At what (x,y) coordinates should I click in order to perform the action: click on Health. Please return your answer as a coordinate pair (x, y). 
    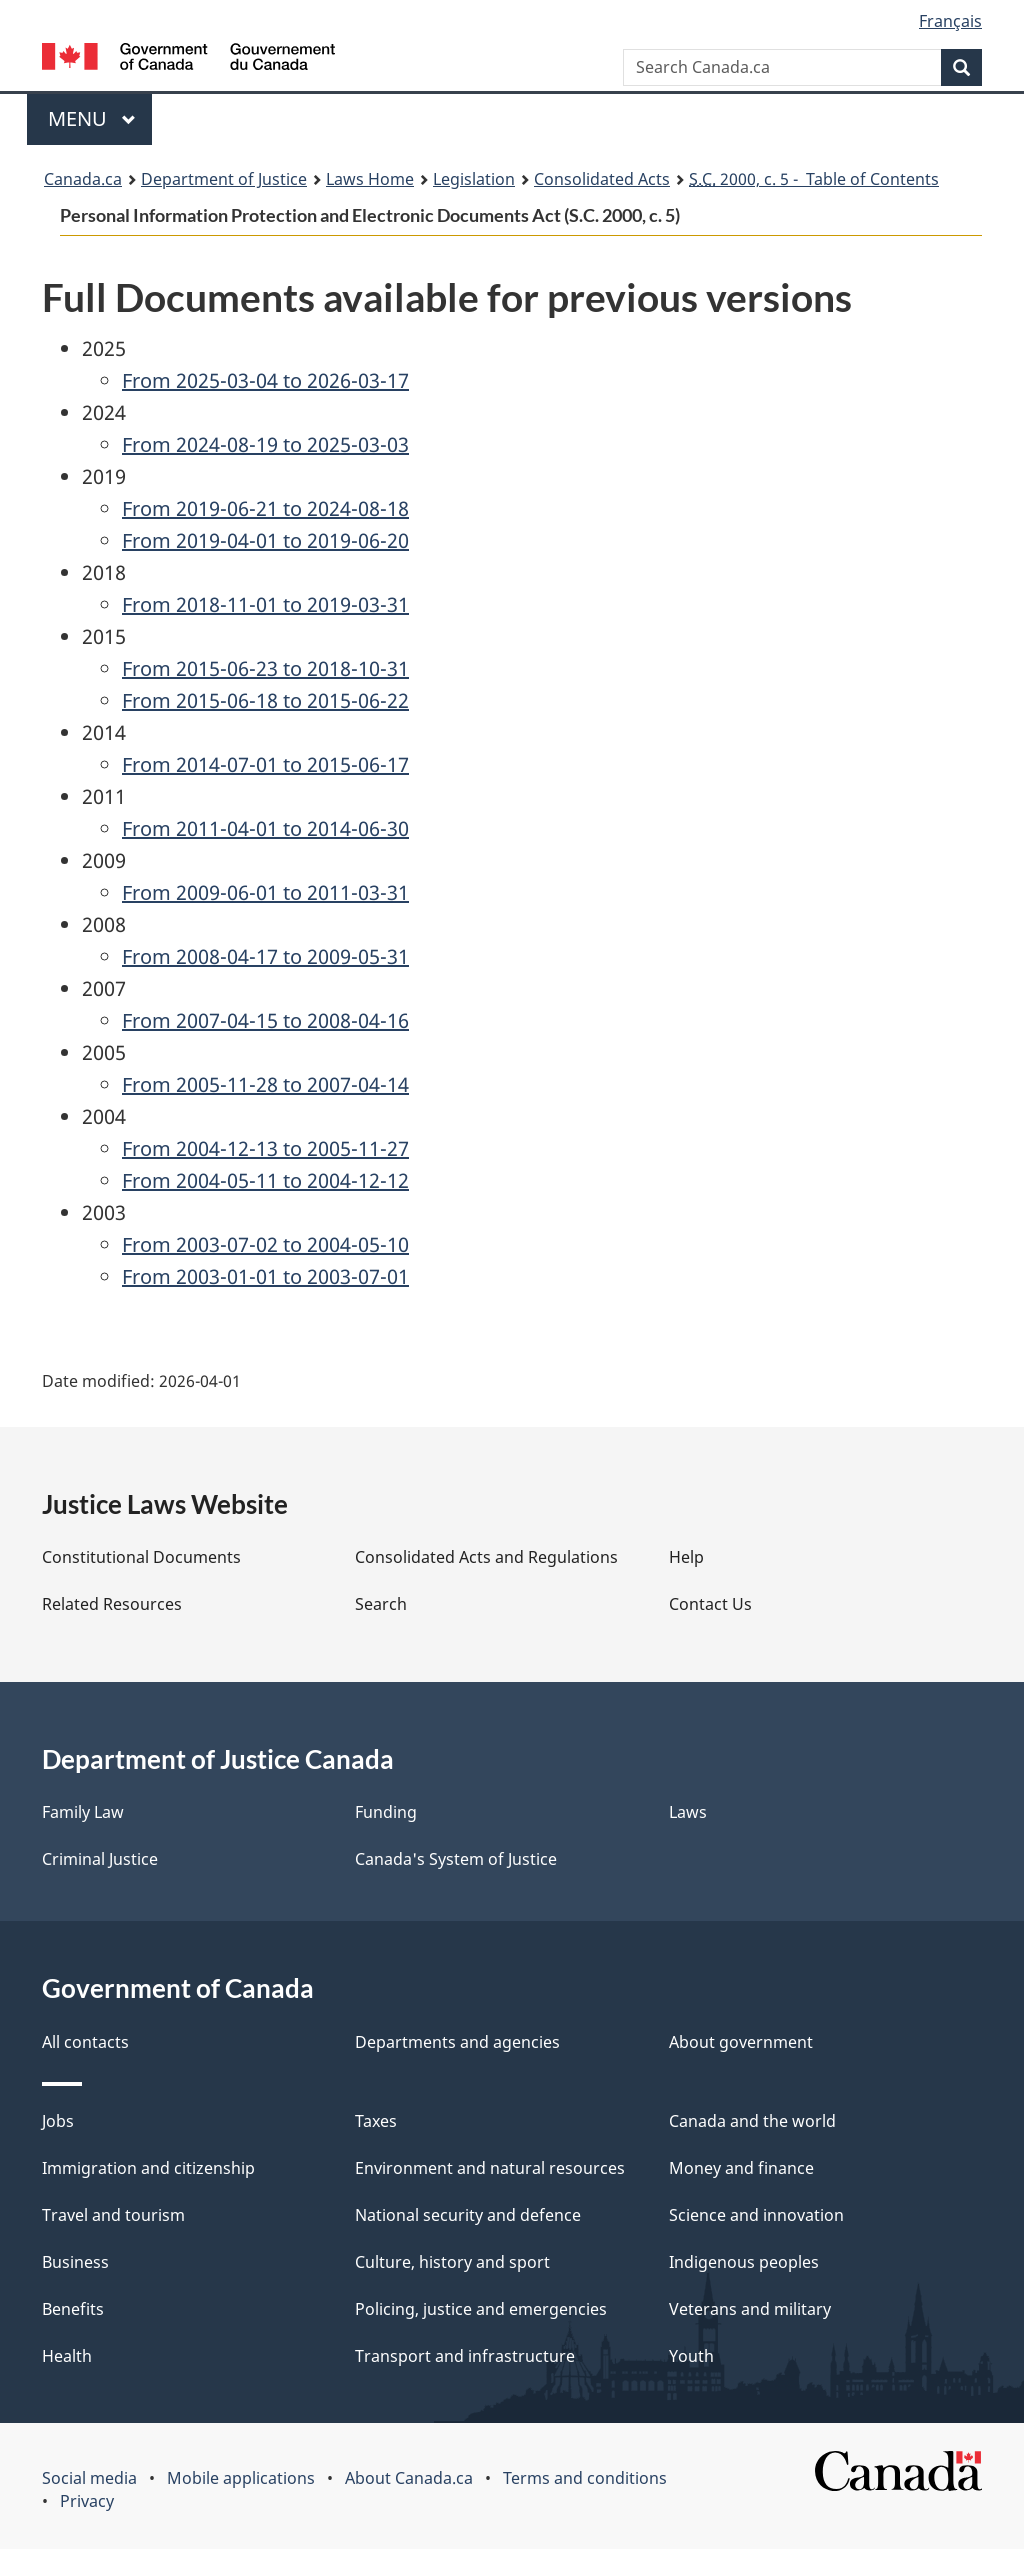
    Looking at the image, I should click on (67, 2356).